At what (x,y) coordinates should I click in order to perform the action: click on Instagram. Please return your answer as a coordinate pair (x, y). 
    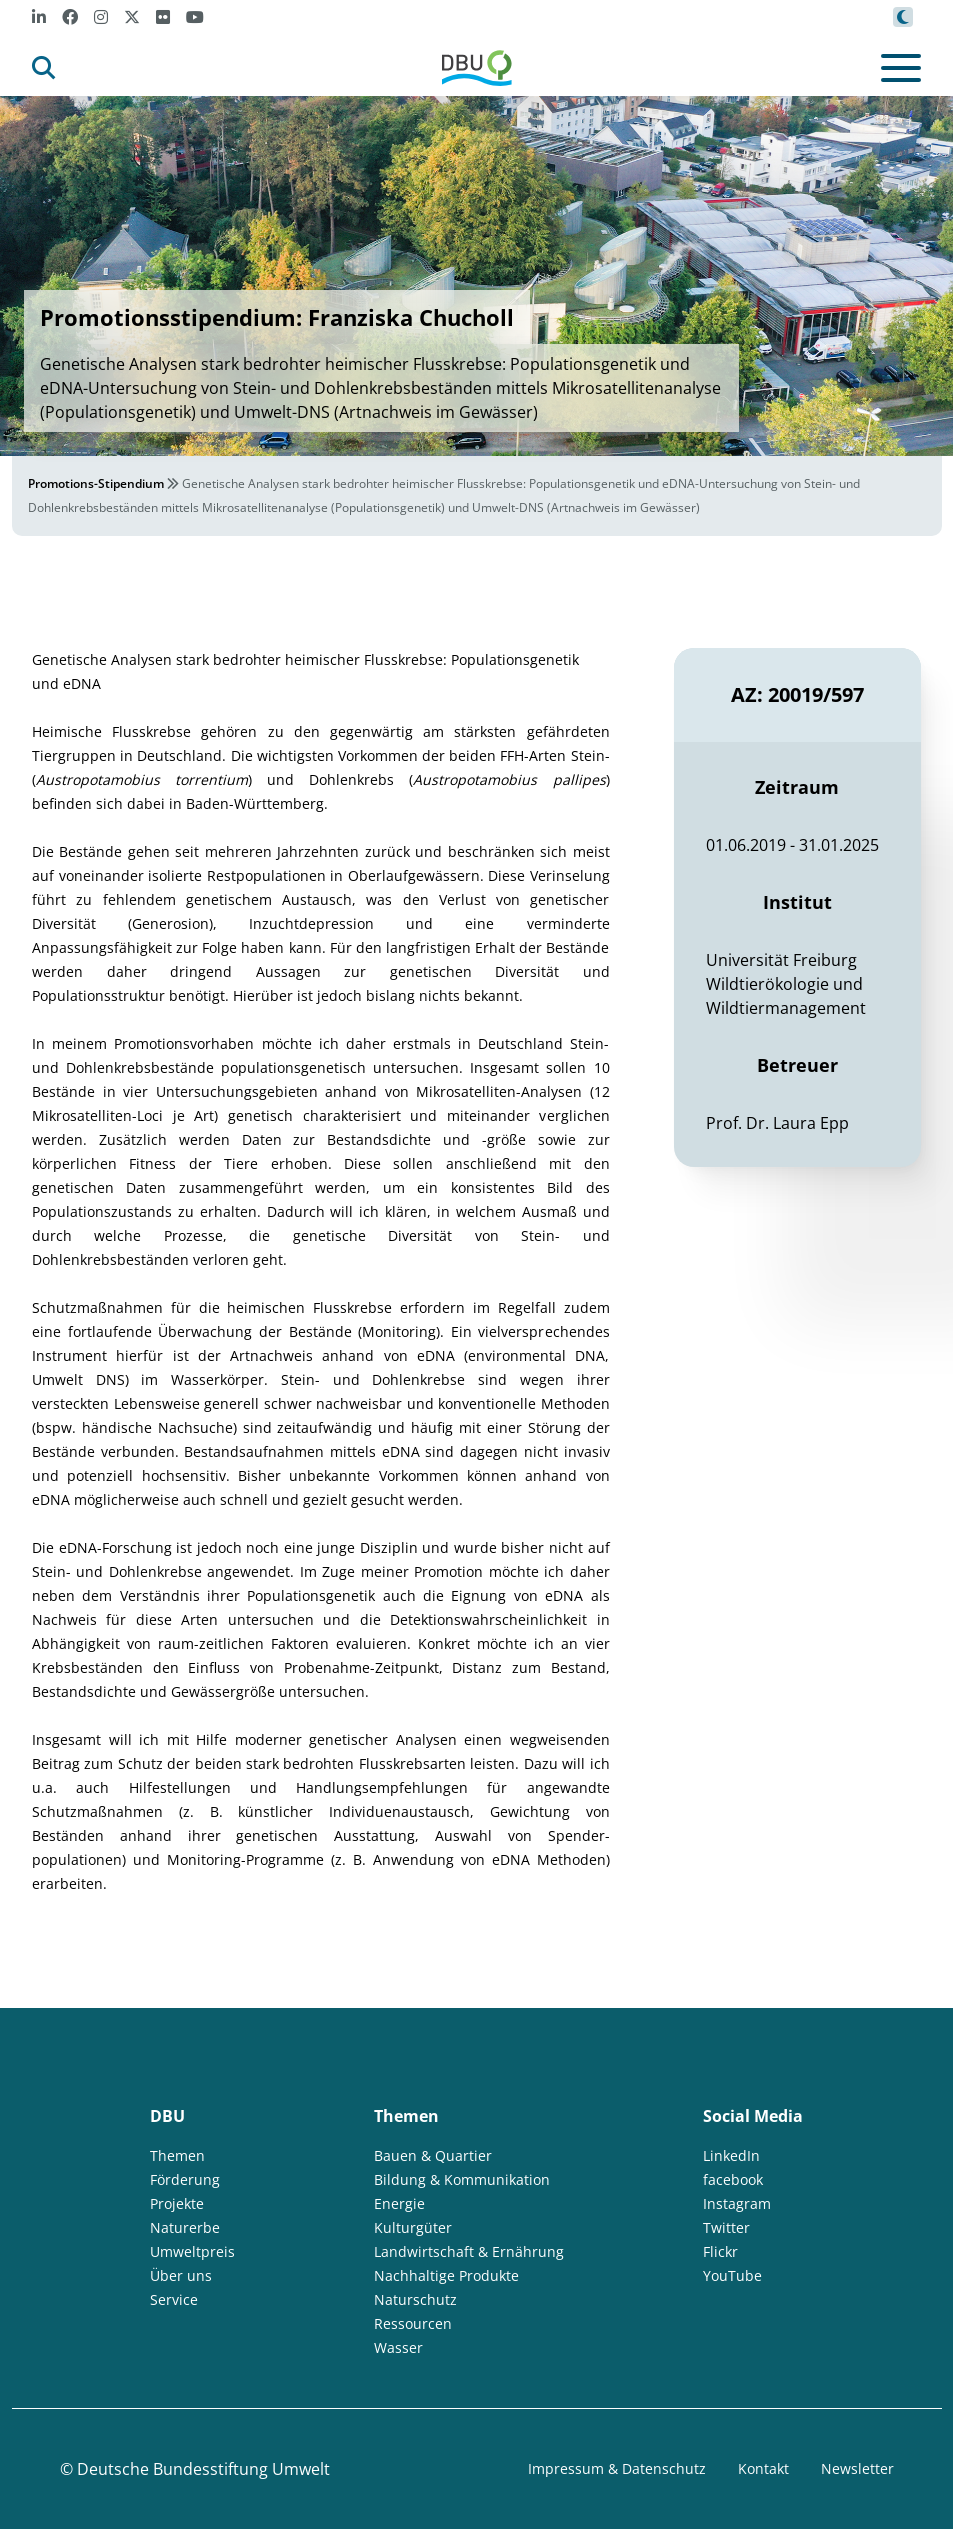
    Looking at the image, I should click on (737, 2203).